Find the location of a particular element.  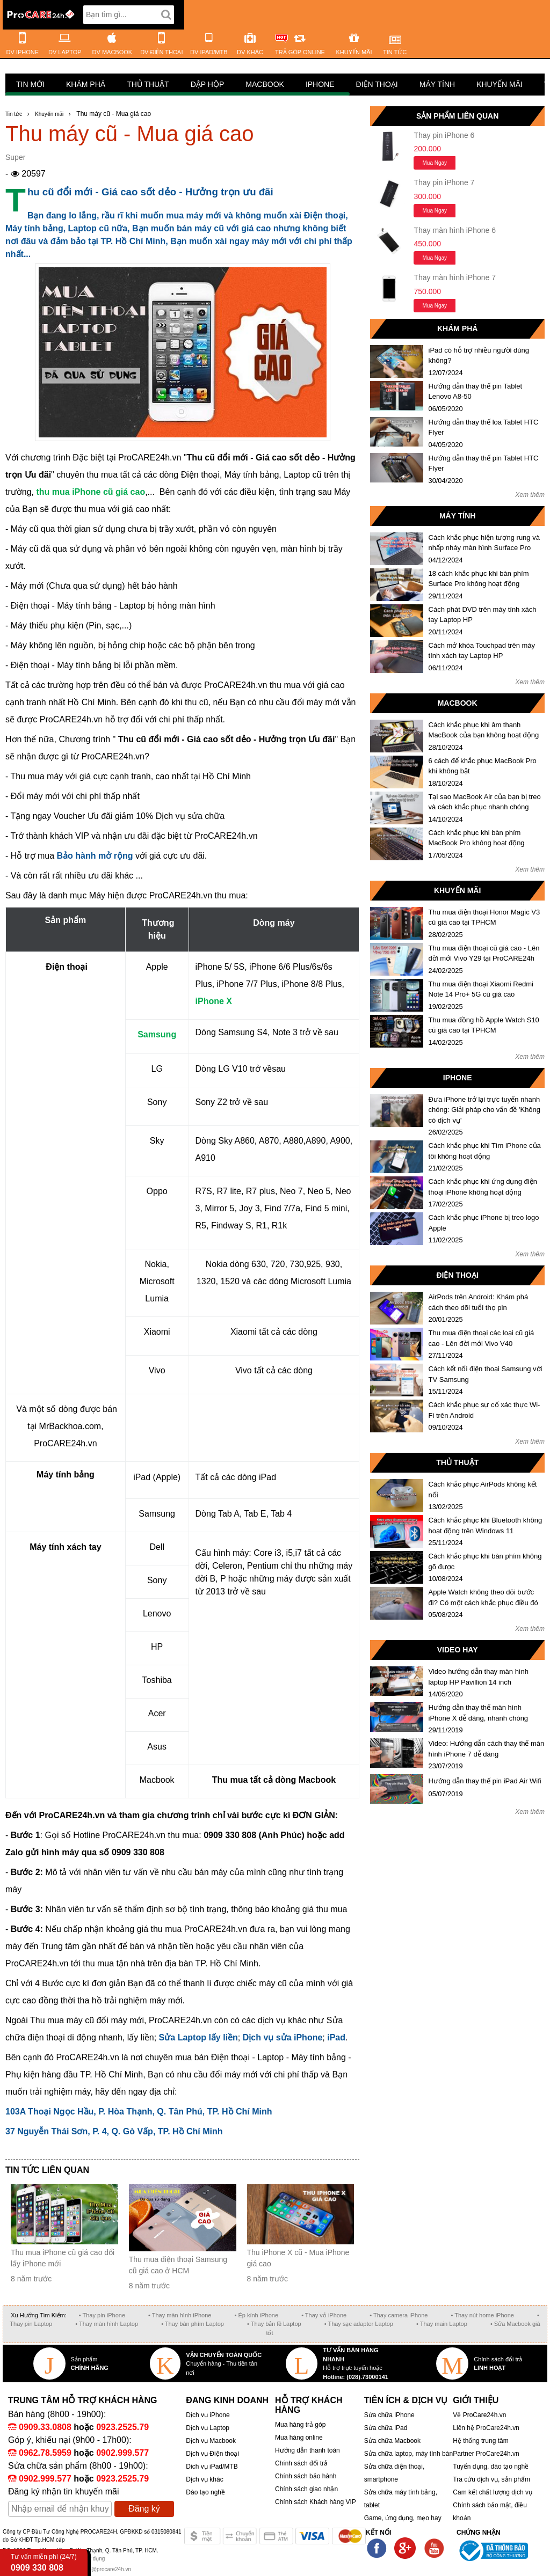

Thu mua điện thoại Honor Magic V3 cũ giá cao tại TPHCM is located at coordinates (484, 917).